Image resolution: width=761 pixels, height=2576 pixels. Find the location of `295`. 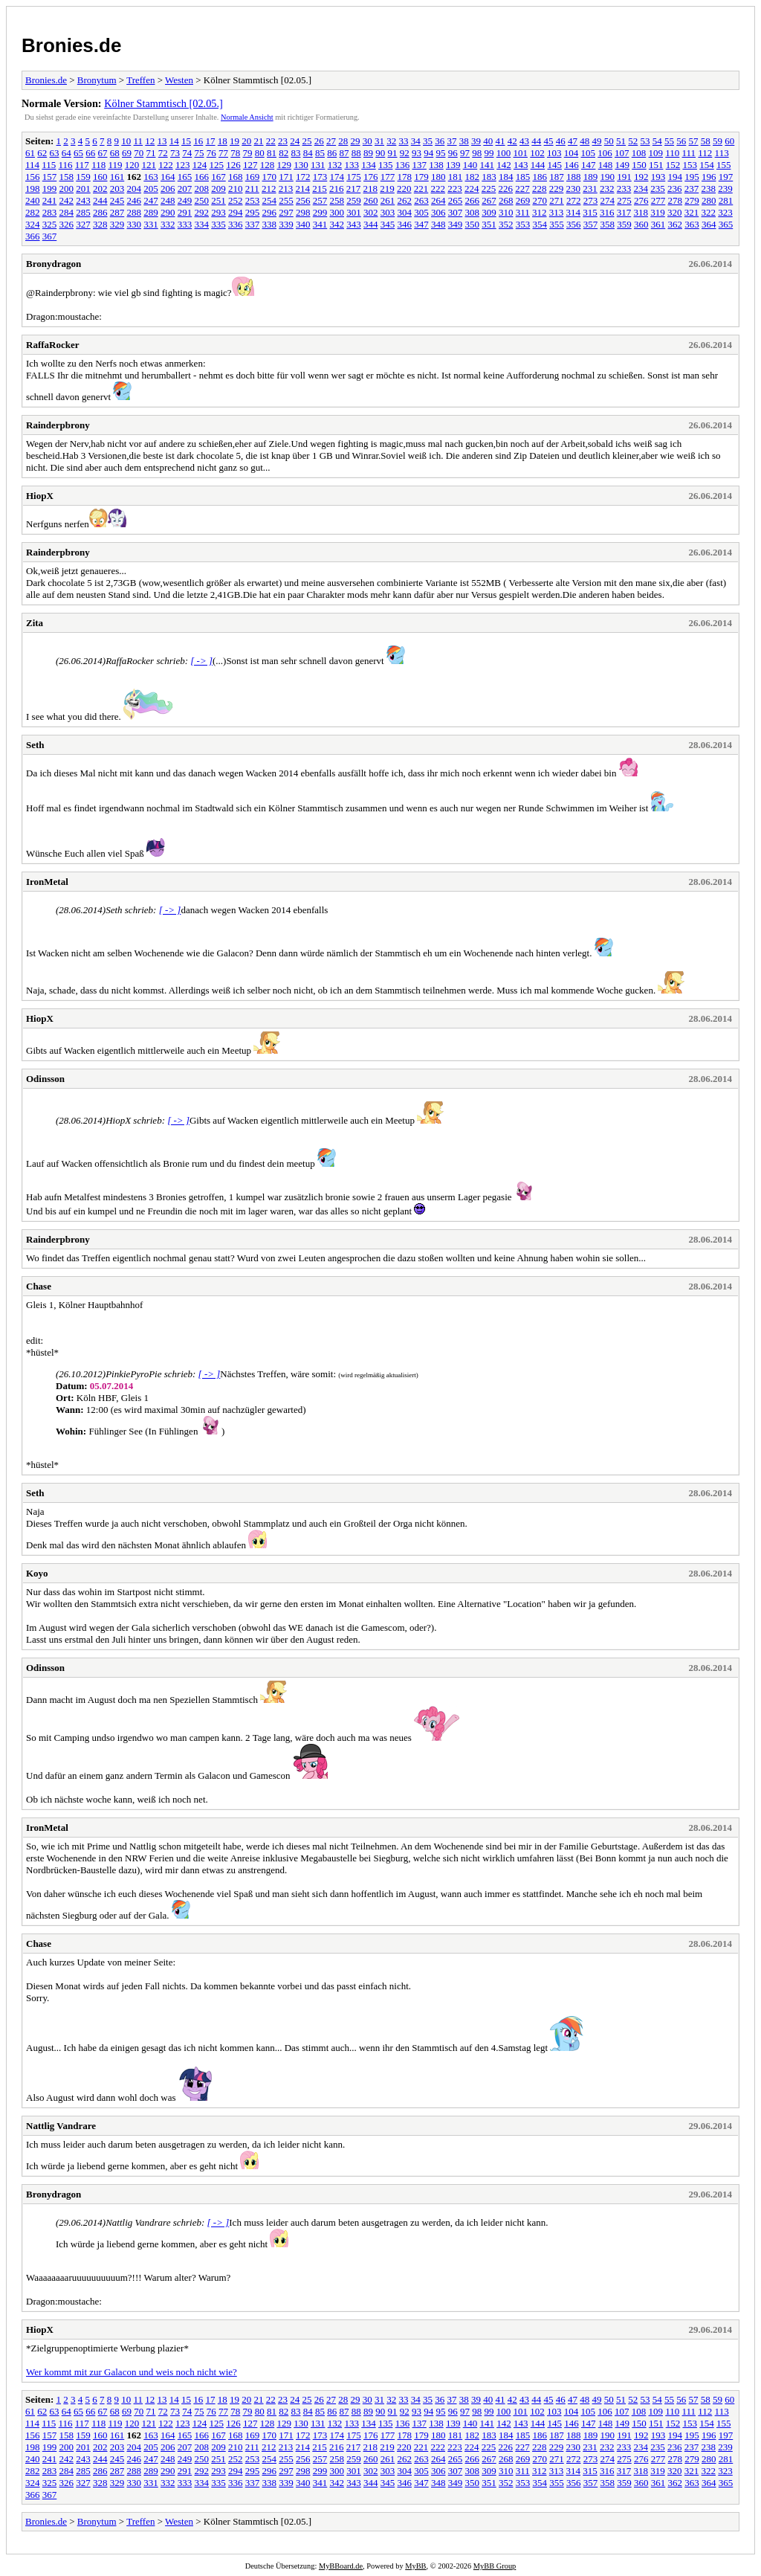

295 is located at coordinates (252, 212).